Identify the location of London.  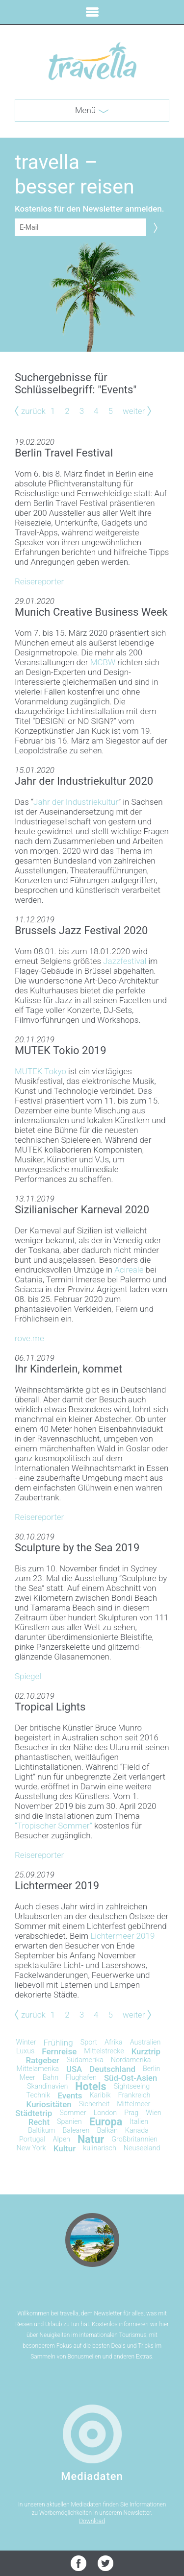
(105, 2113).